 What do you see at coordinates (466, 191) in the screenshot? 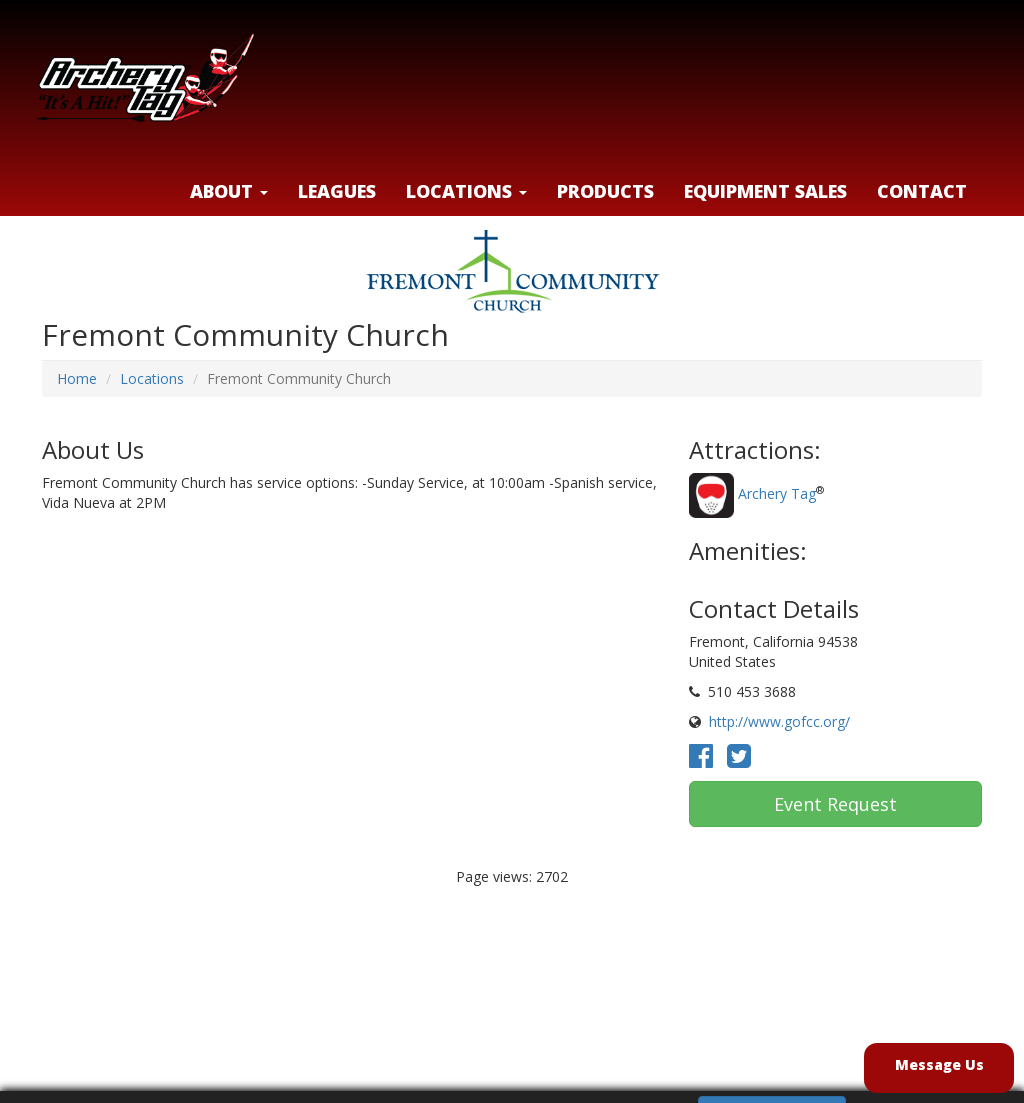
I see `LOCATIONS` at bounding box center [466, 191].